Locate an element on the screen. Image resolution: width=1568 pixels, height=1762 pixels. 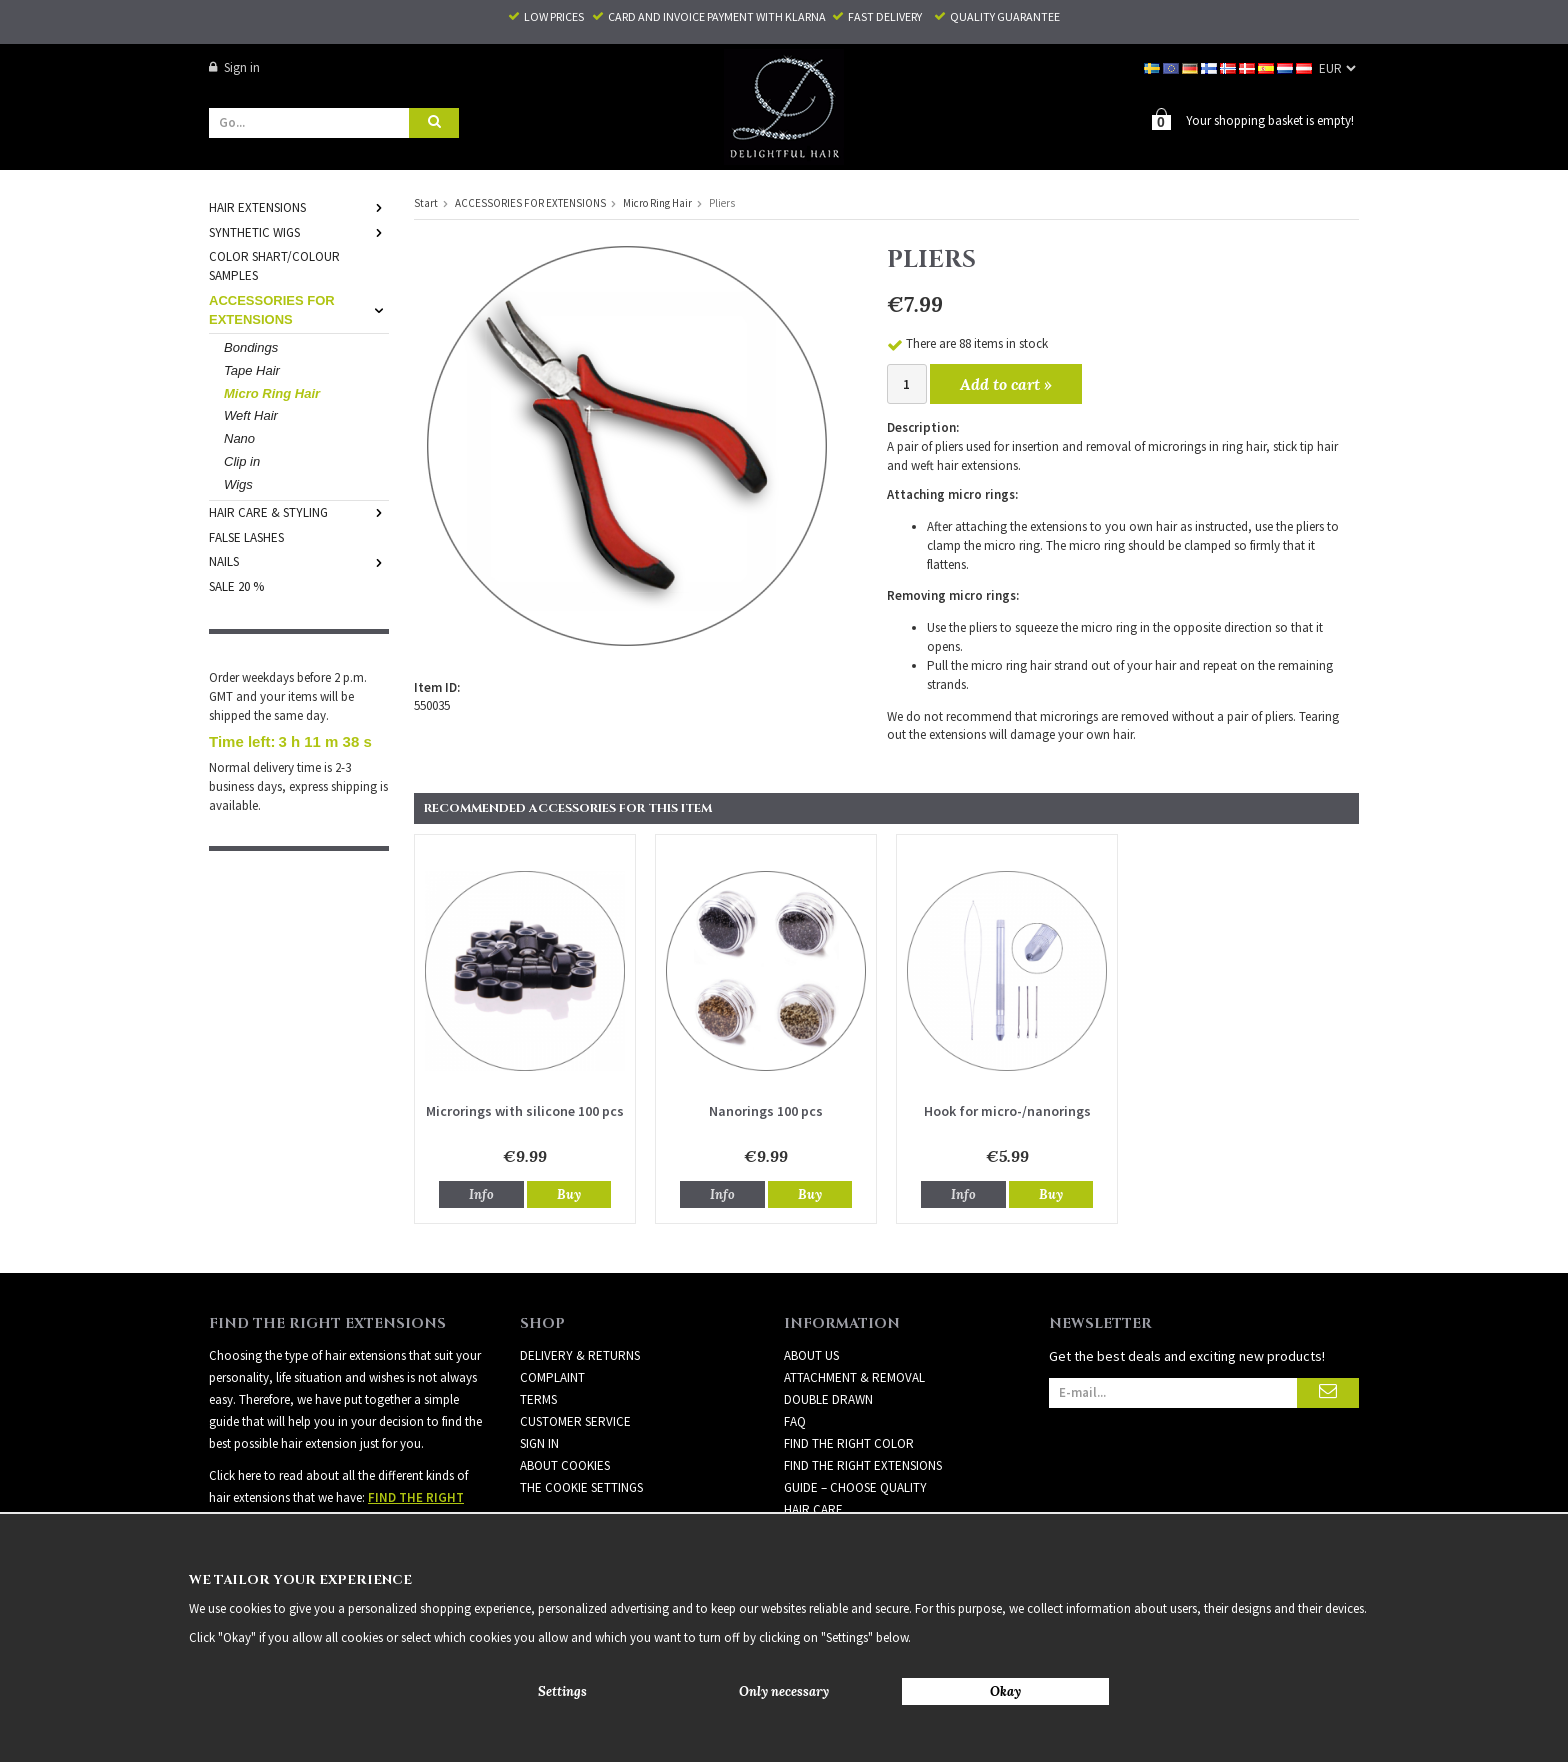
Add to cart » is located at coordinates (1006, 383).